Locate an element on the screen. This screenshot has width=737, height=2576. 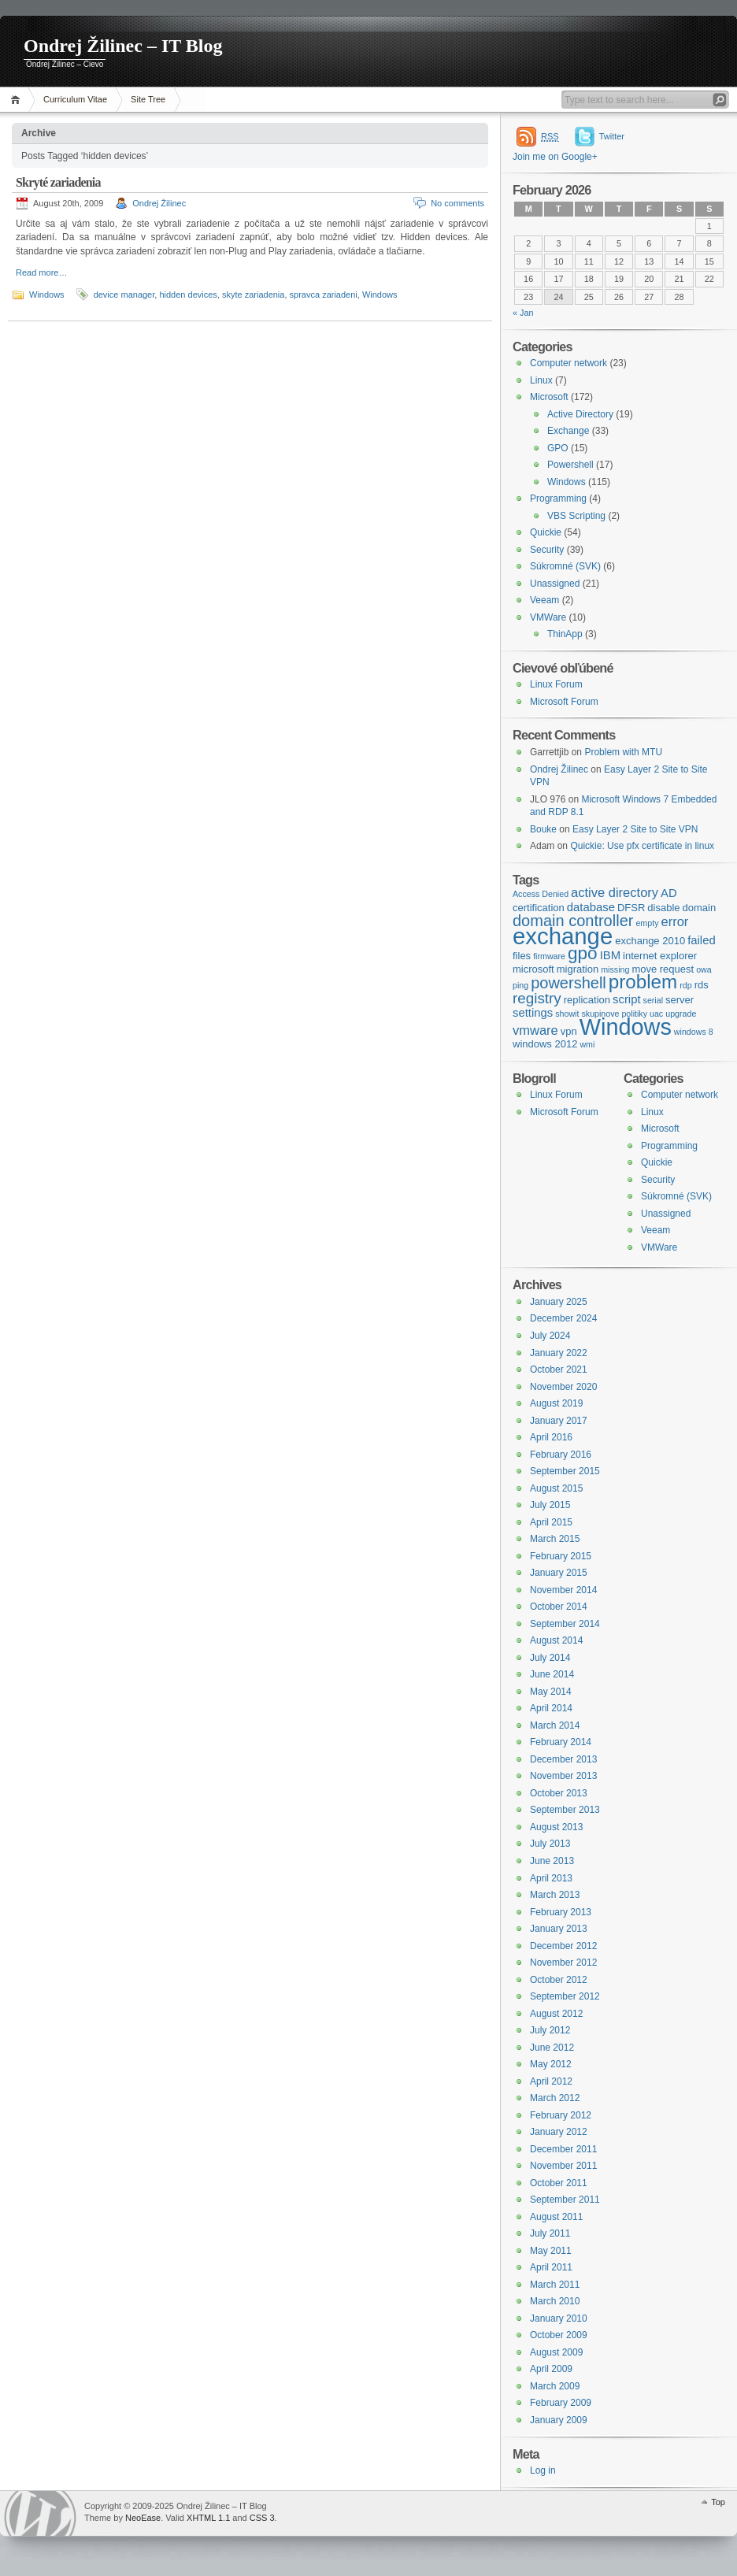
Security is located at coordinates (547, 549).